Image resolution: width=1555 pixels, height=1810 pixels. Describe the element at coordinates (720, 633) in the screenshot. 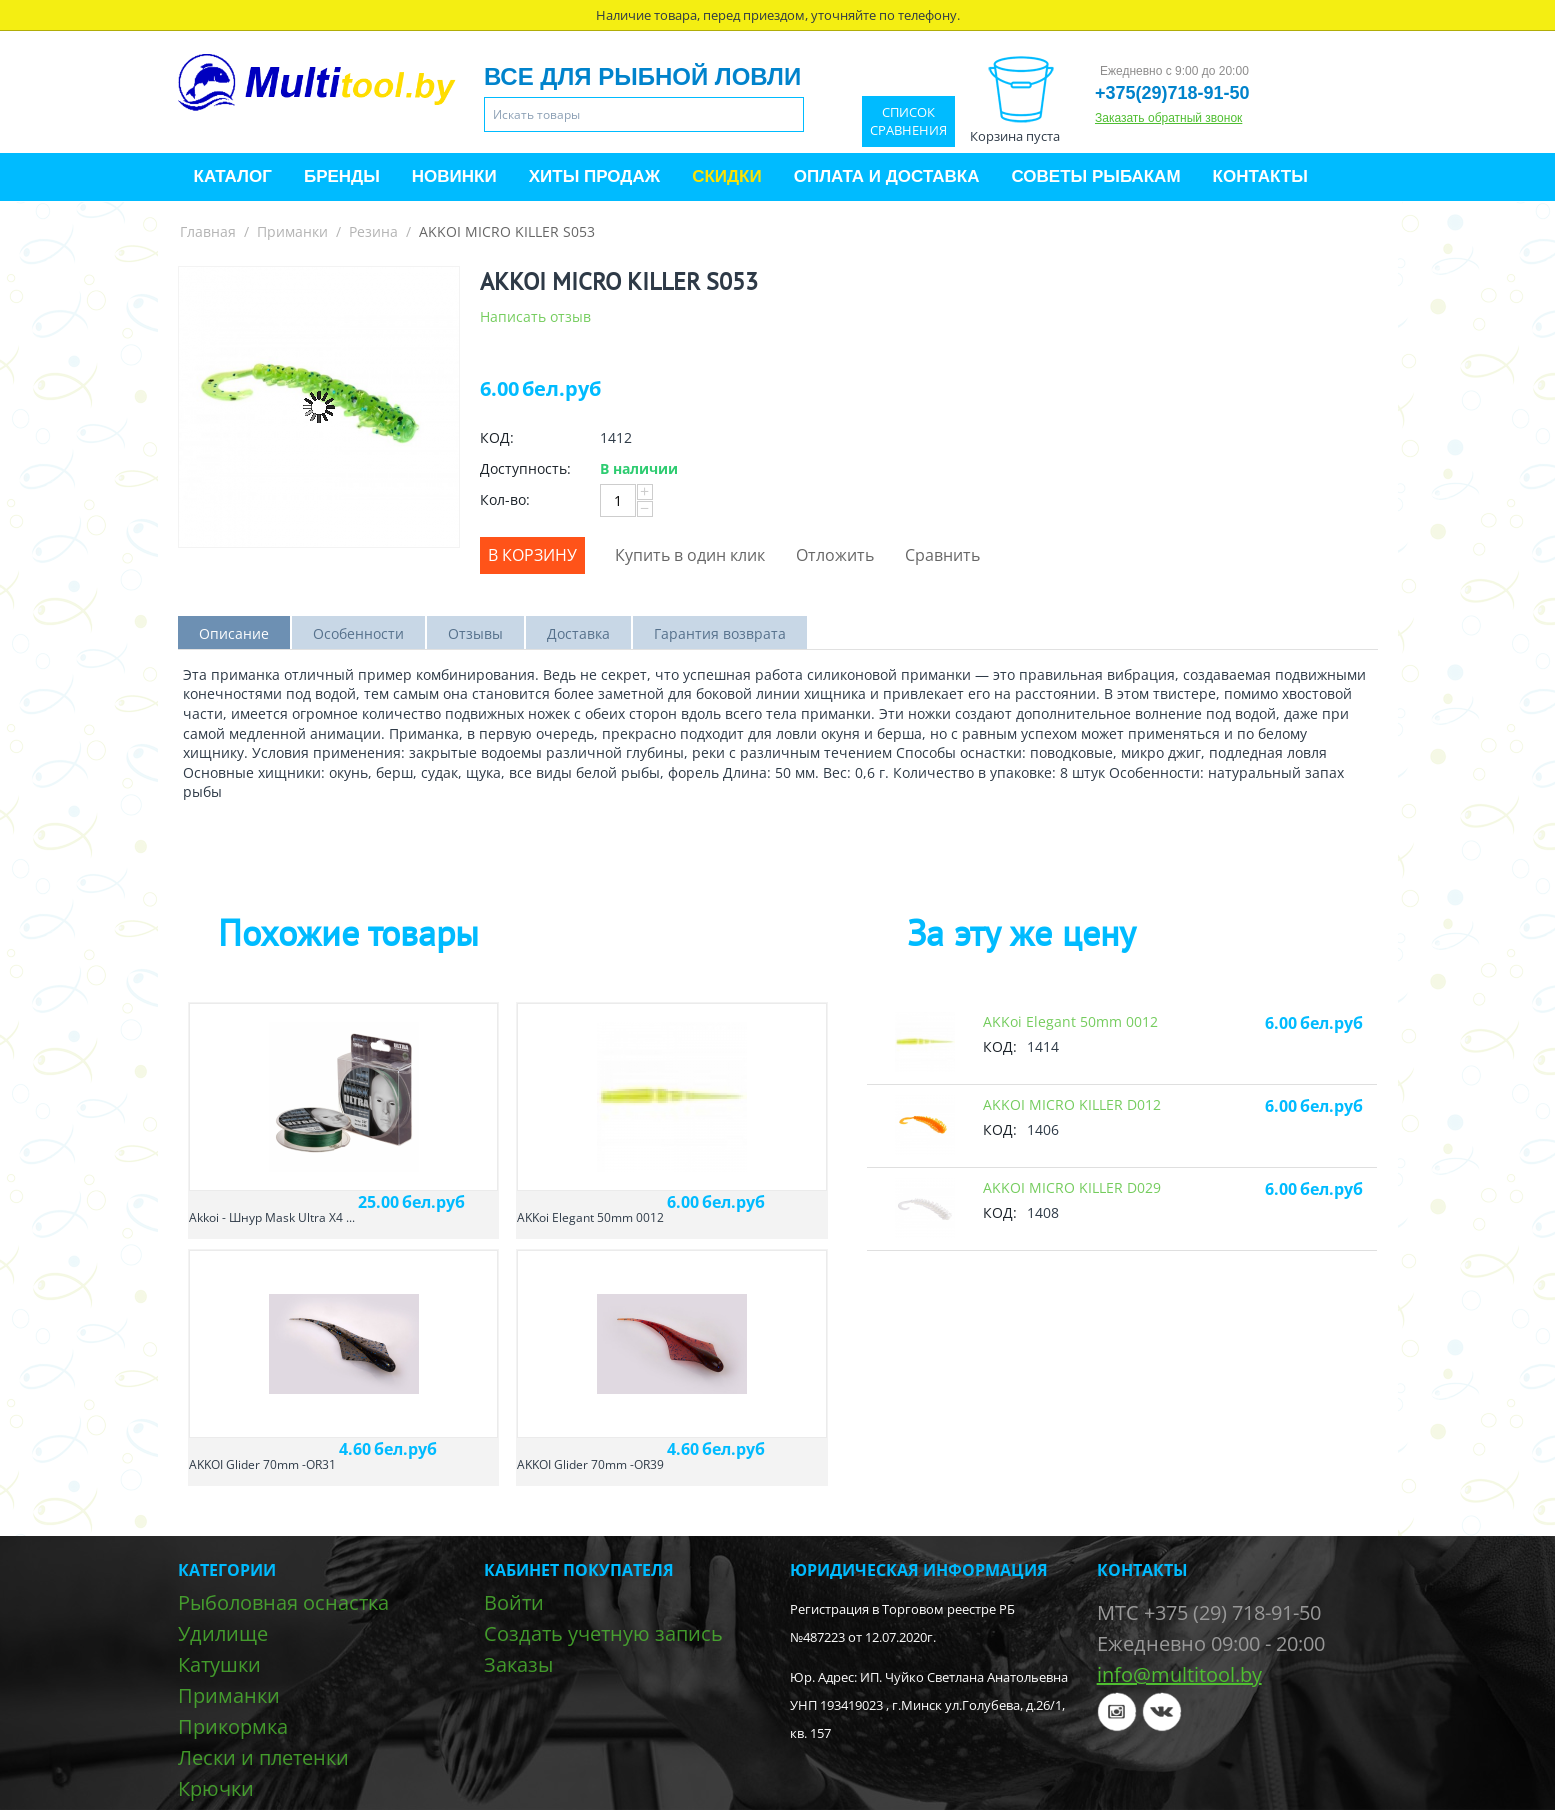

I see `Гарантия возврата` at that location.